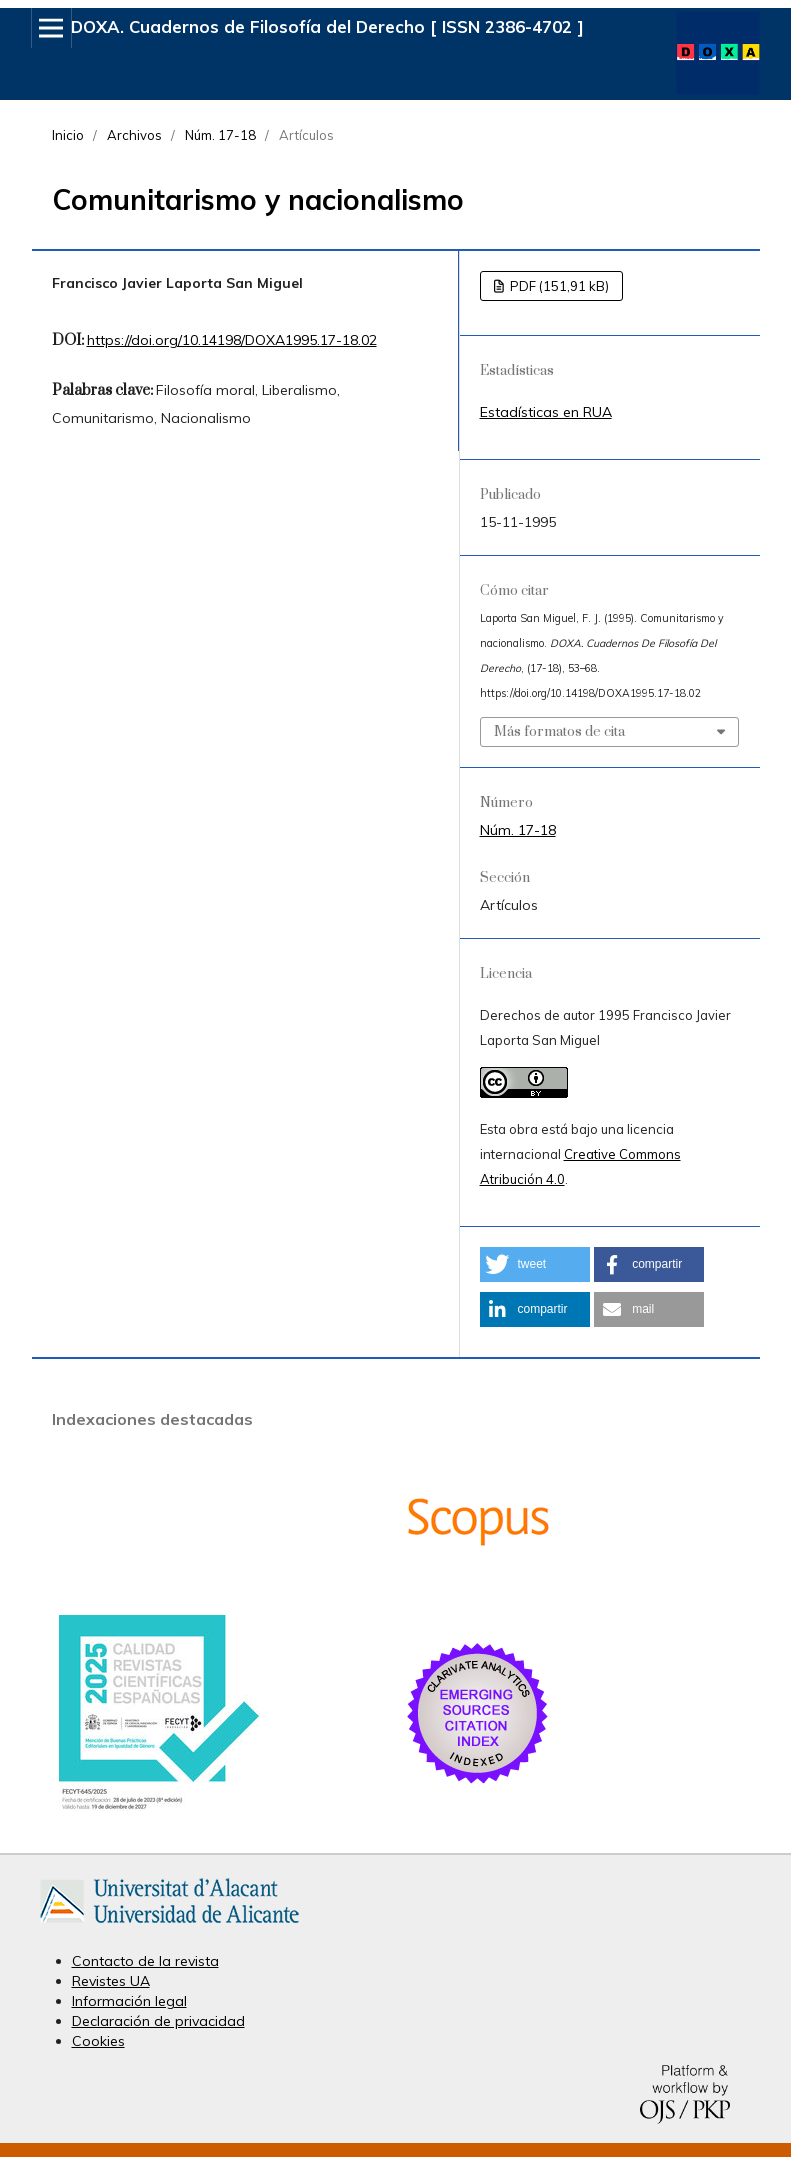 This screenshot has width=791, height=2157. Describe the element at coordinates (535, 1264) in the screenshot. I see `[button]` at that location.